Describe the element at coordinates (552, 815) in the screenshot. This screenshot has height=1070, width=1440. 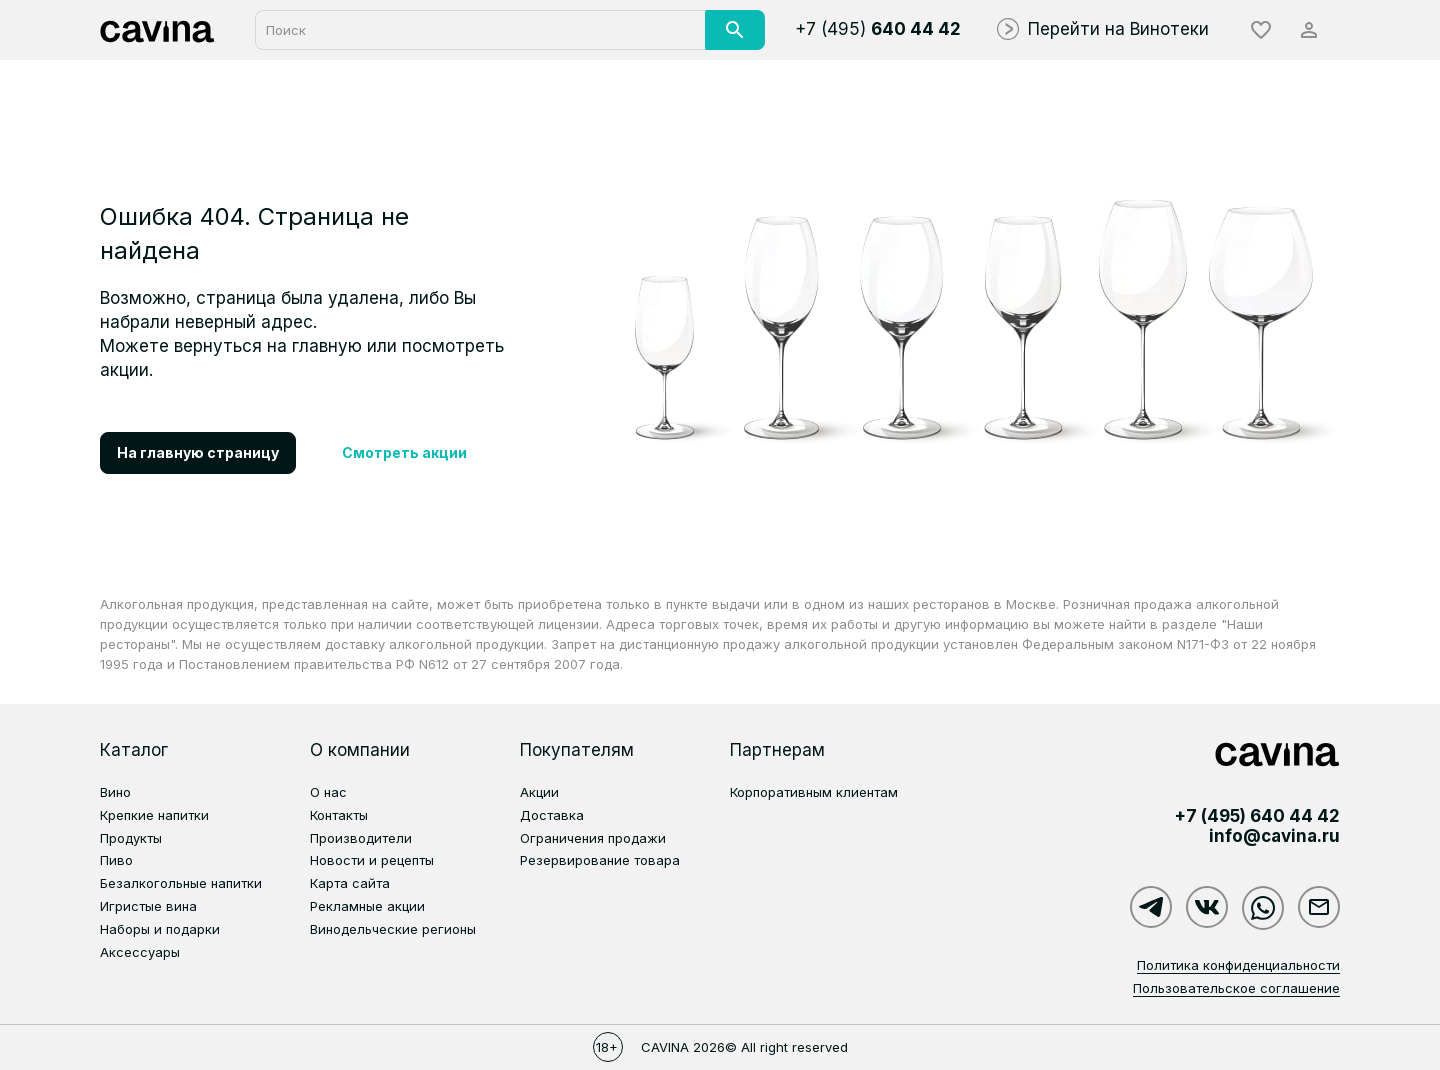
I see `Доставка` at that location.